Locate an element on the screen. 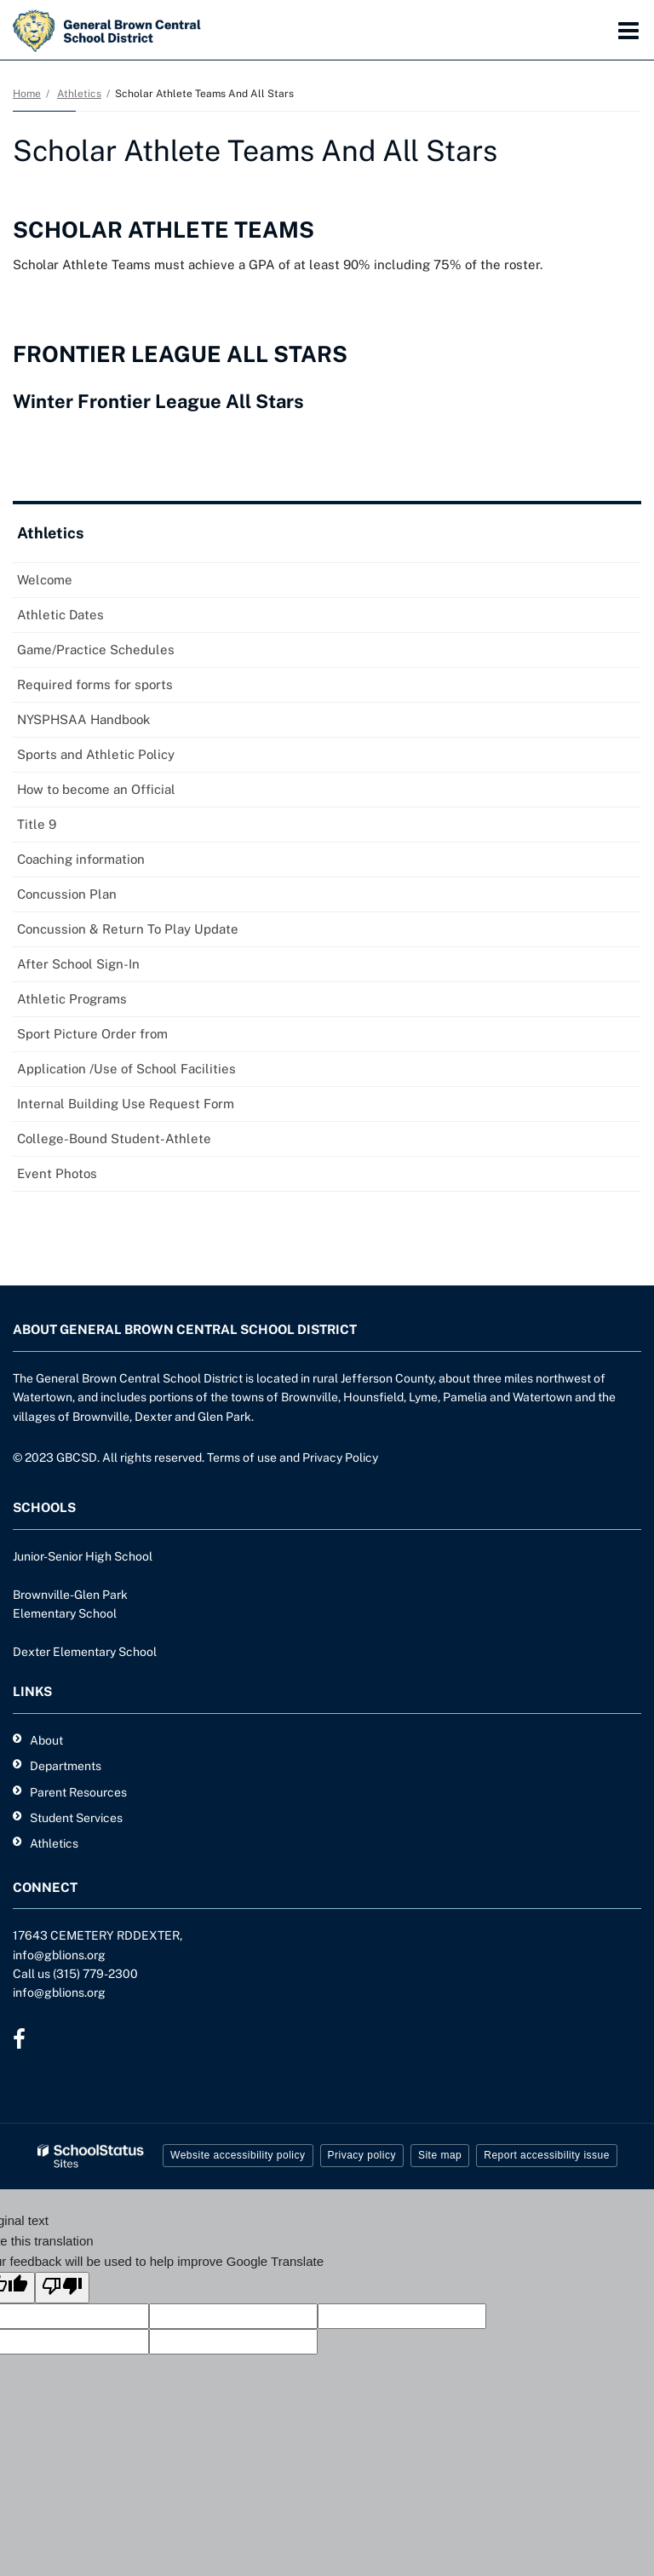 The image size is (654, 2576). Privacy policy [button] is located at coordinates (362, 2155).